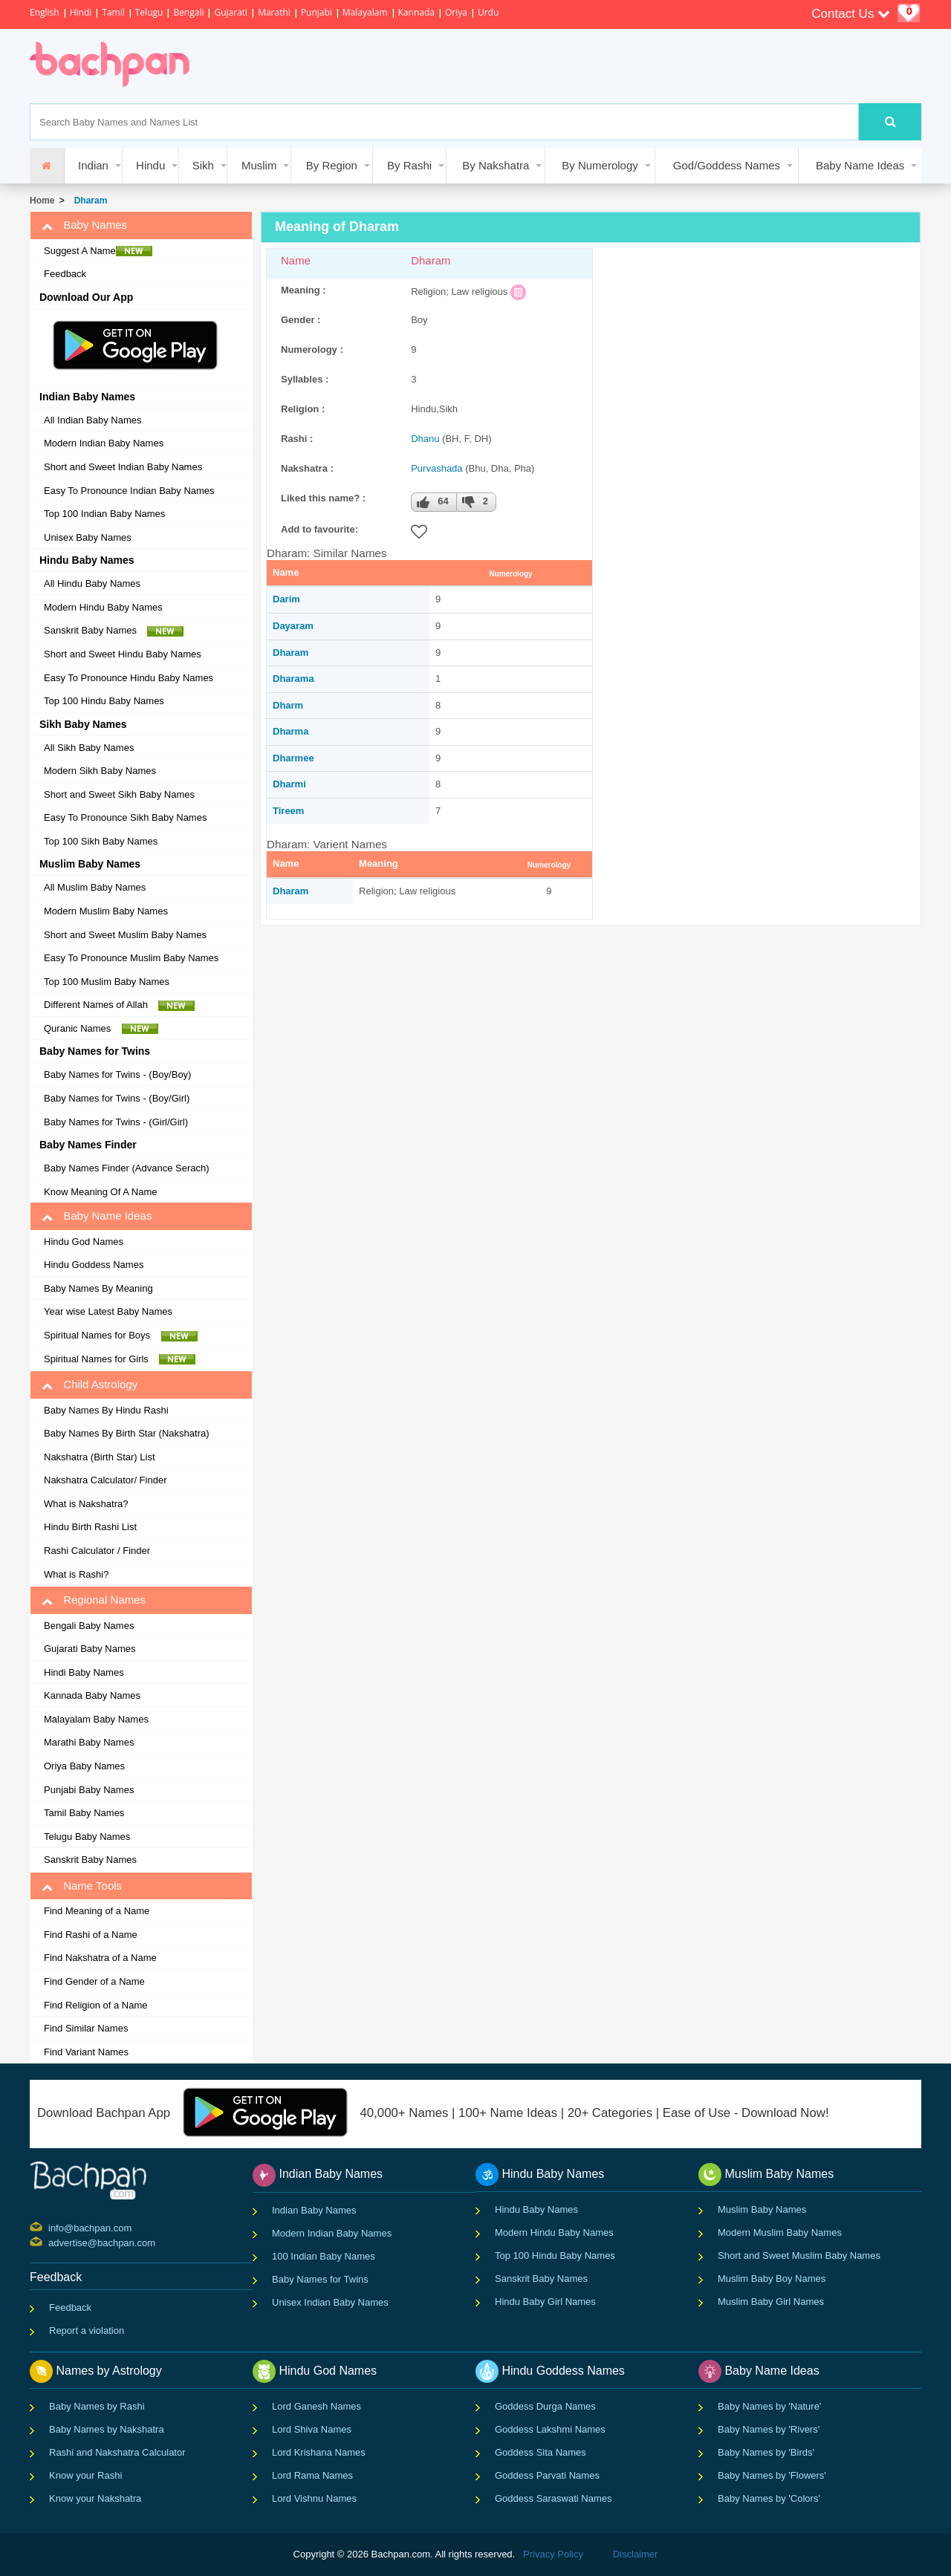 The height and width of the screenshot is (2576, 951). What do you see at coordinates (726, 165) in the screenshot?
I see `God/Goddess Names` at bounding box center [726, 165].